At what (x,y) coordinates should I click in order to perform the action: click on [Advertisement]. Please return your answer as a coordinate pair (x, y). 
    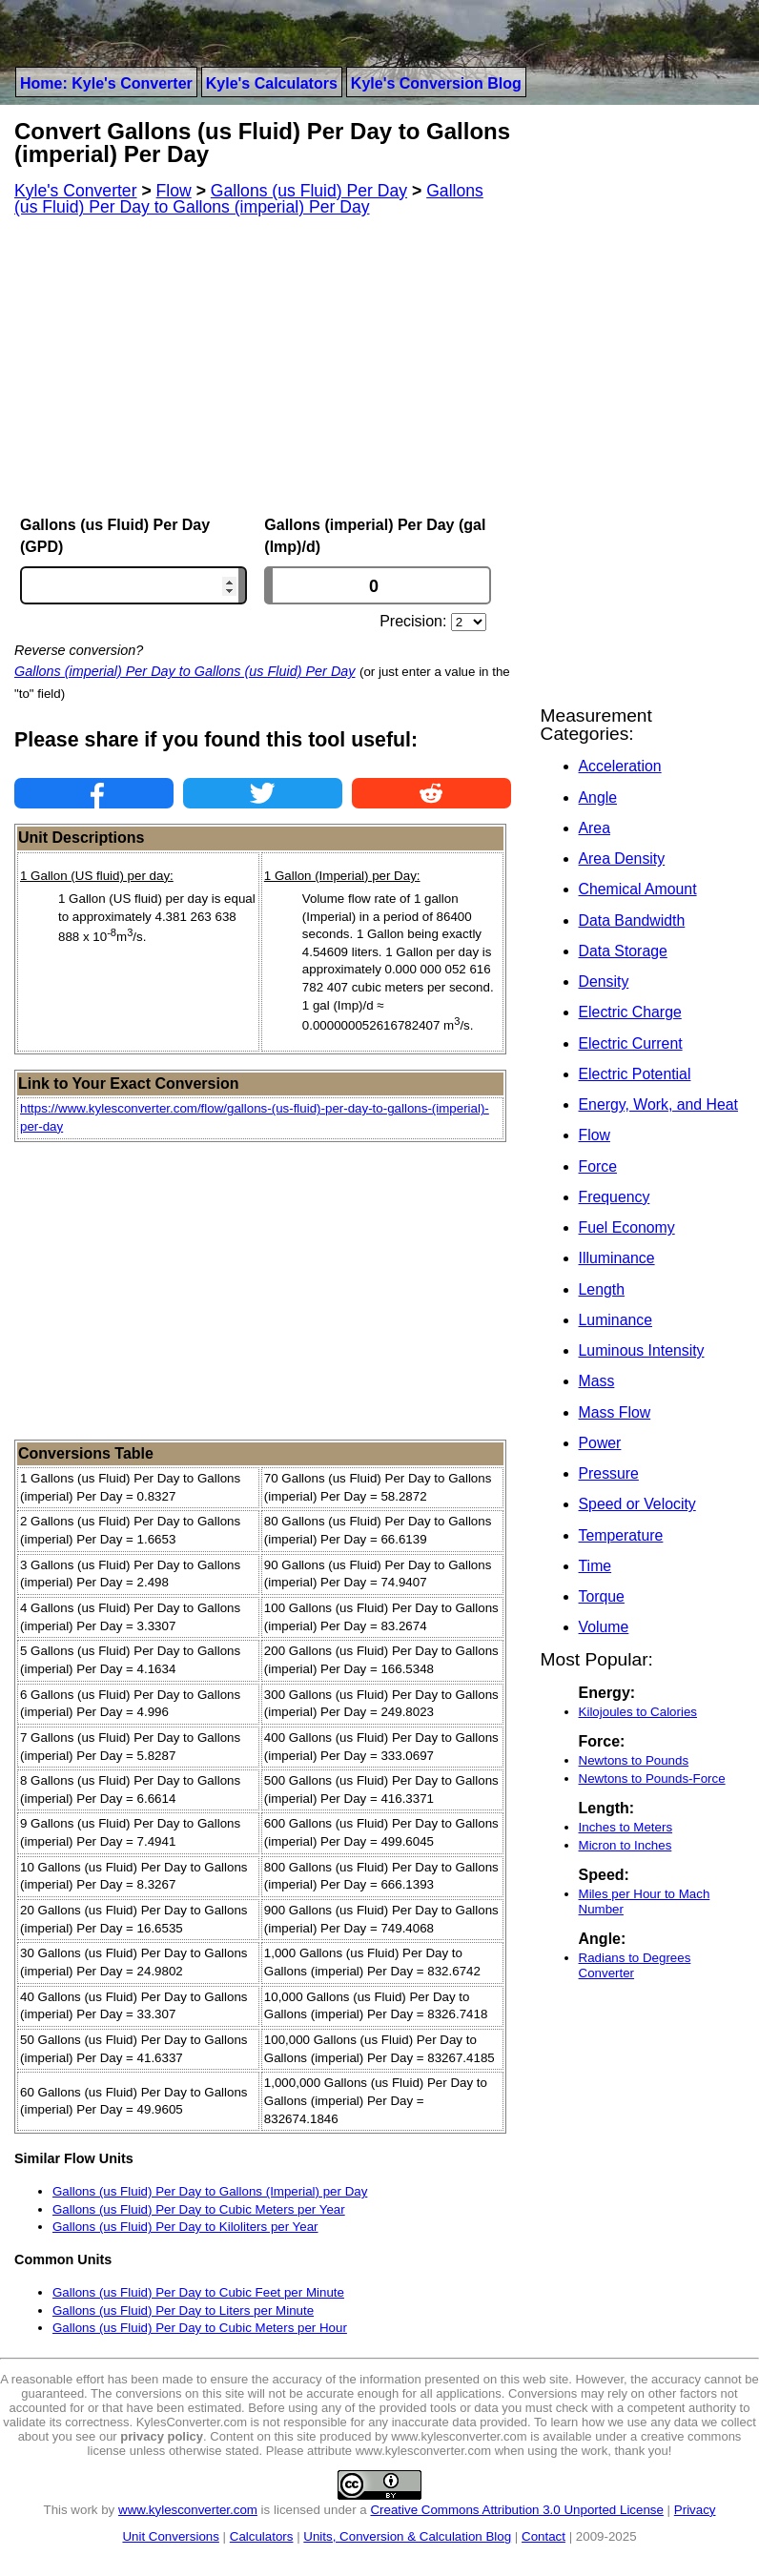
    Looking at the image, I should click on (262, 366).